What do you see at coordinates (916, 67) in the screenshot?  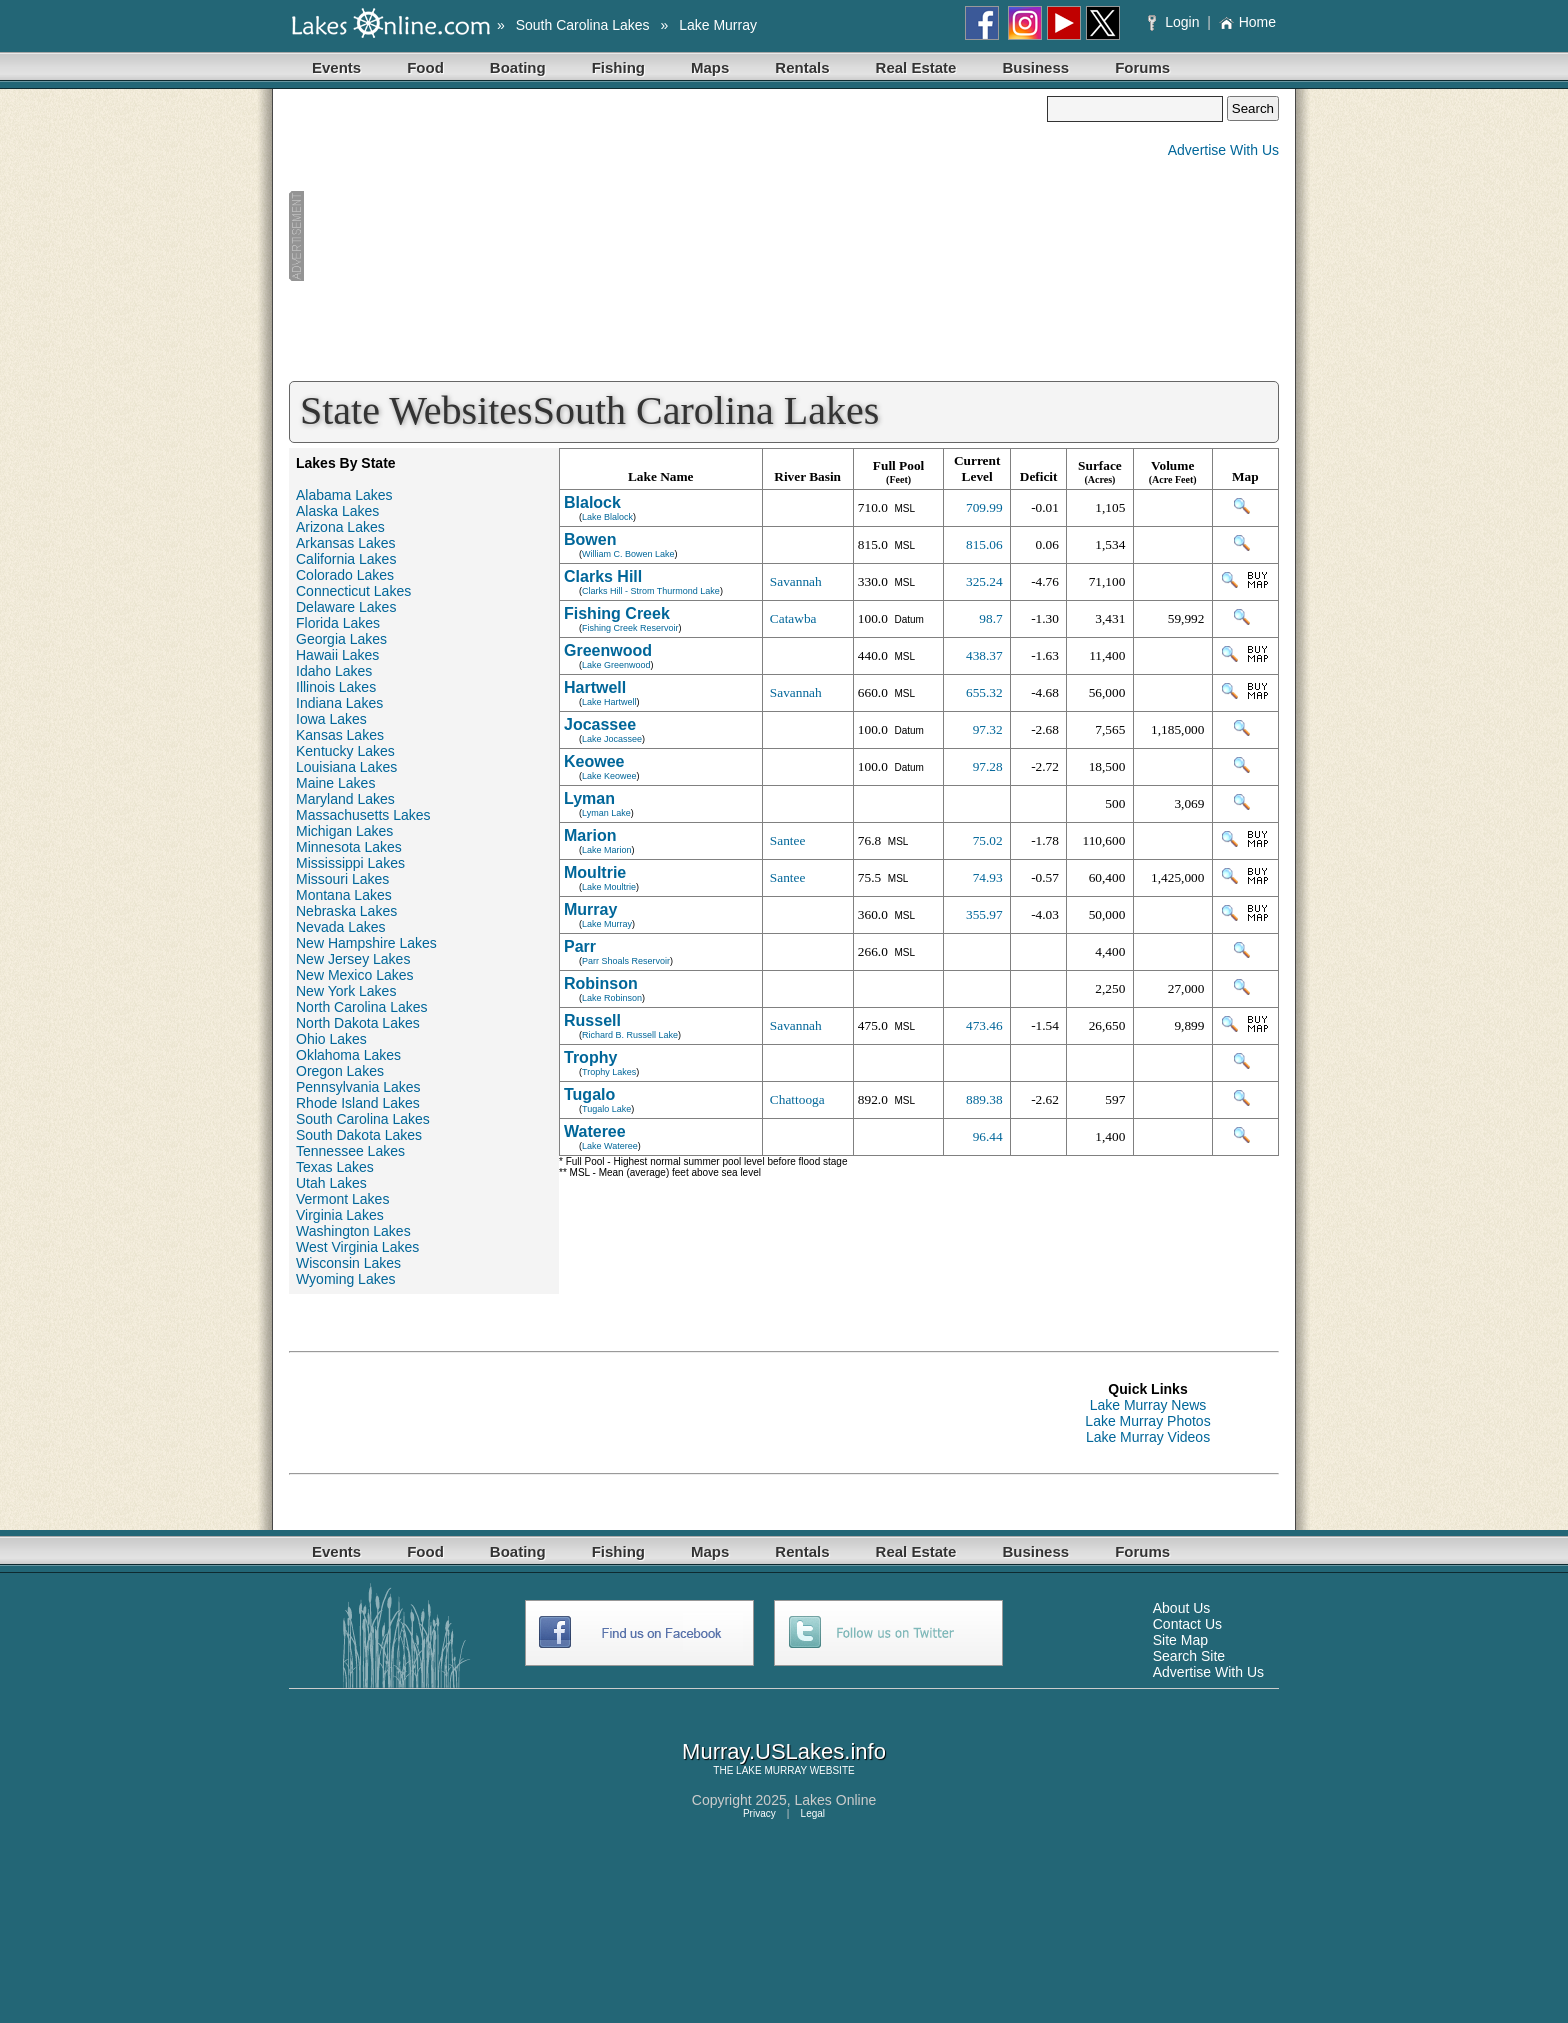 I see `Real Estate` at bounding box center [916, 67].